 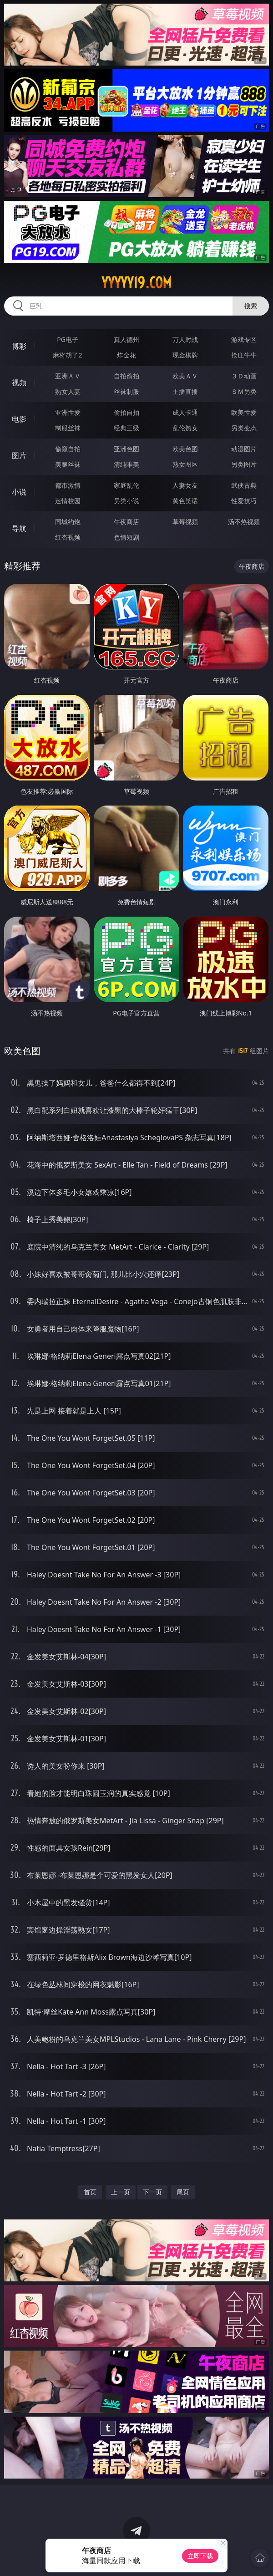 What do you see at coordinates (126, 500) in the screenshot?
I see `另类小说` at bounding box center [126, 500].